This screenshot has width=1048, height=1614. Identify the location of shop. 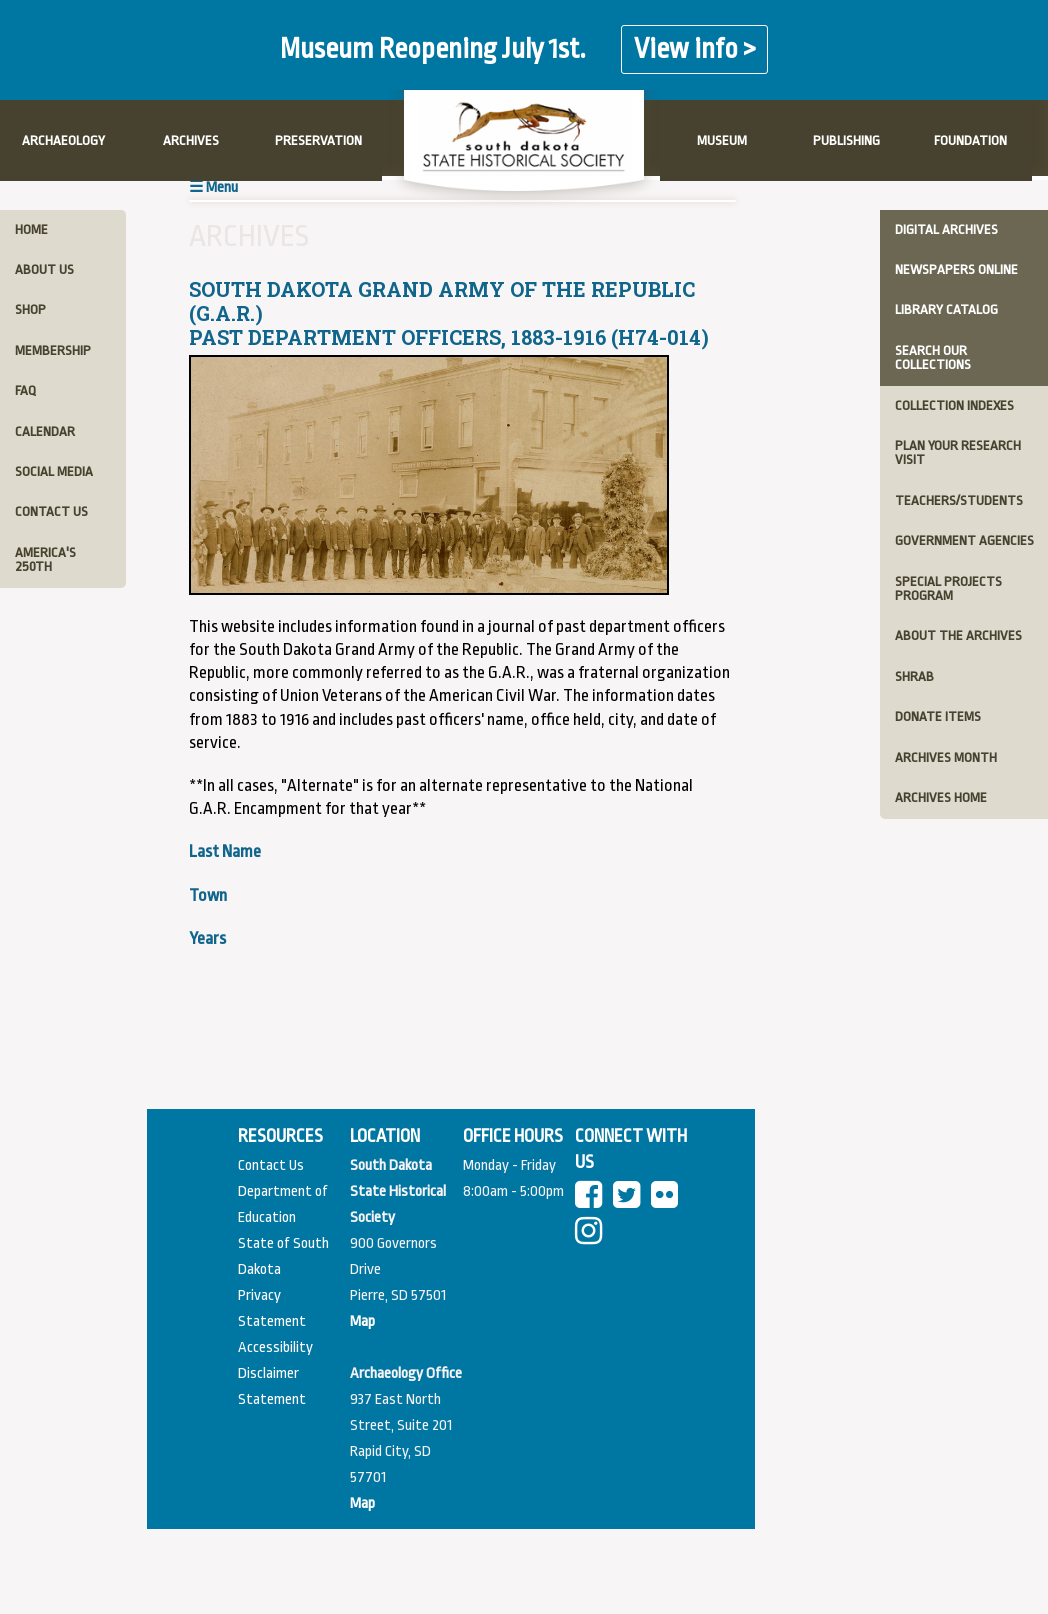
(30, 309).